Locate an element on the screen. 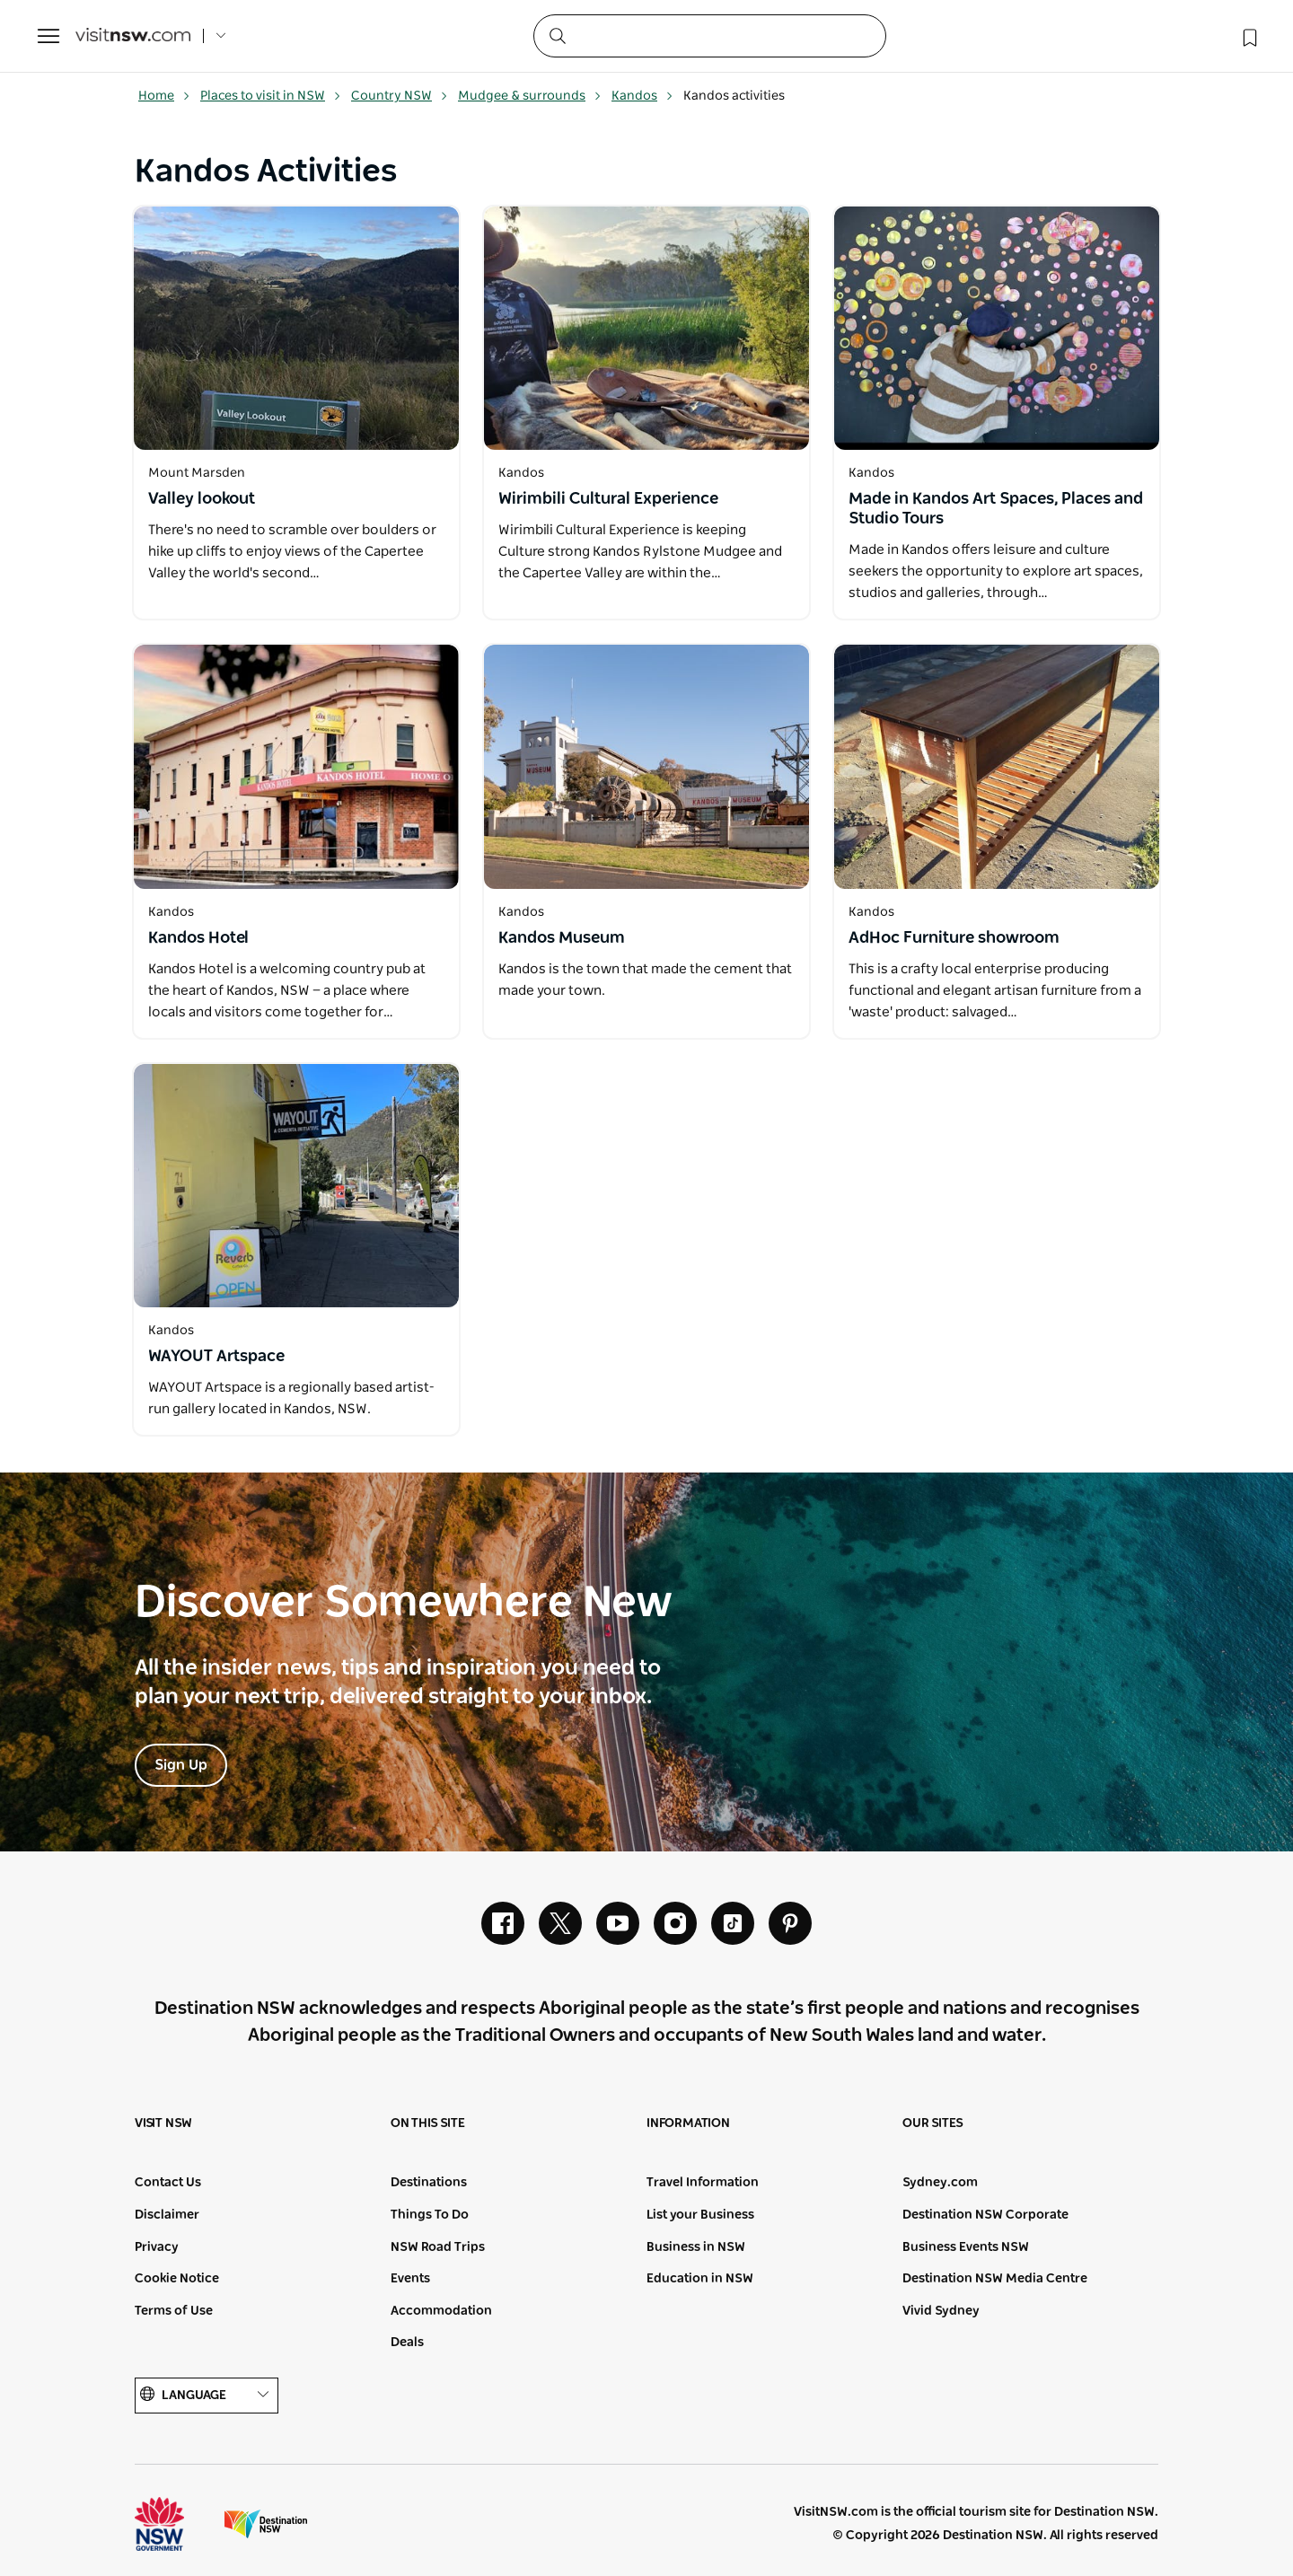 The image size is (1293, 2576). [Submit the search query] is located at coordinates (557, 35).